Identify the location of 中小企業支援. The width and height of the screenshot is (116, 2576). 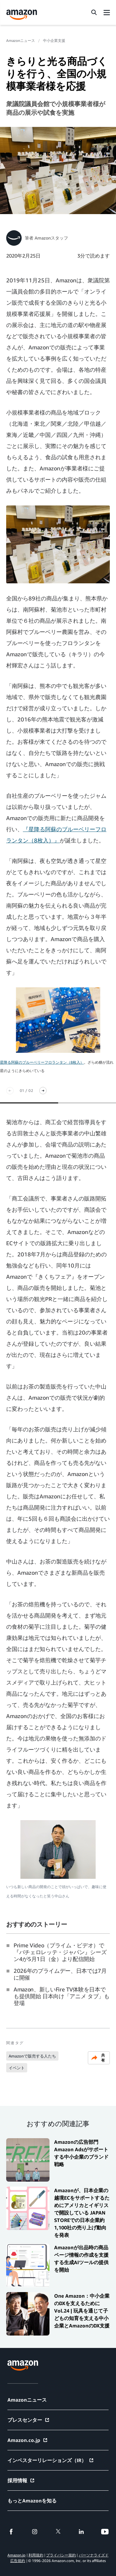
(54, 40).